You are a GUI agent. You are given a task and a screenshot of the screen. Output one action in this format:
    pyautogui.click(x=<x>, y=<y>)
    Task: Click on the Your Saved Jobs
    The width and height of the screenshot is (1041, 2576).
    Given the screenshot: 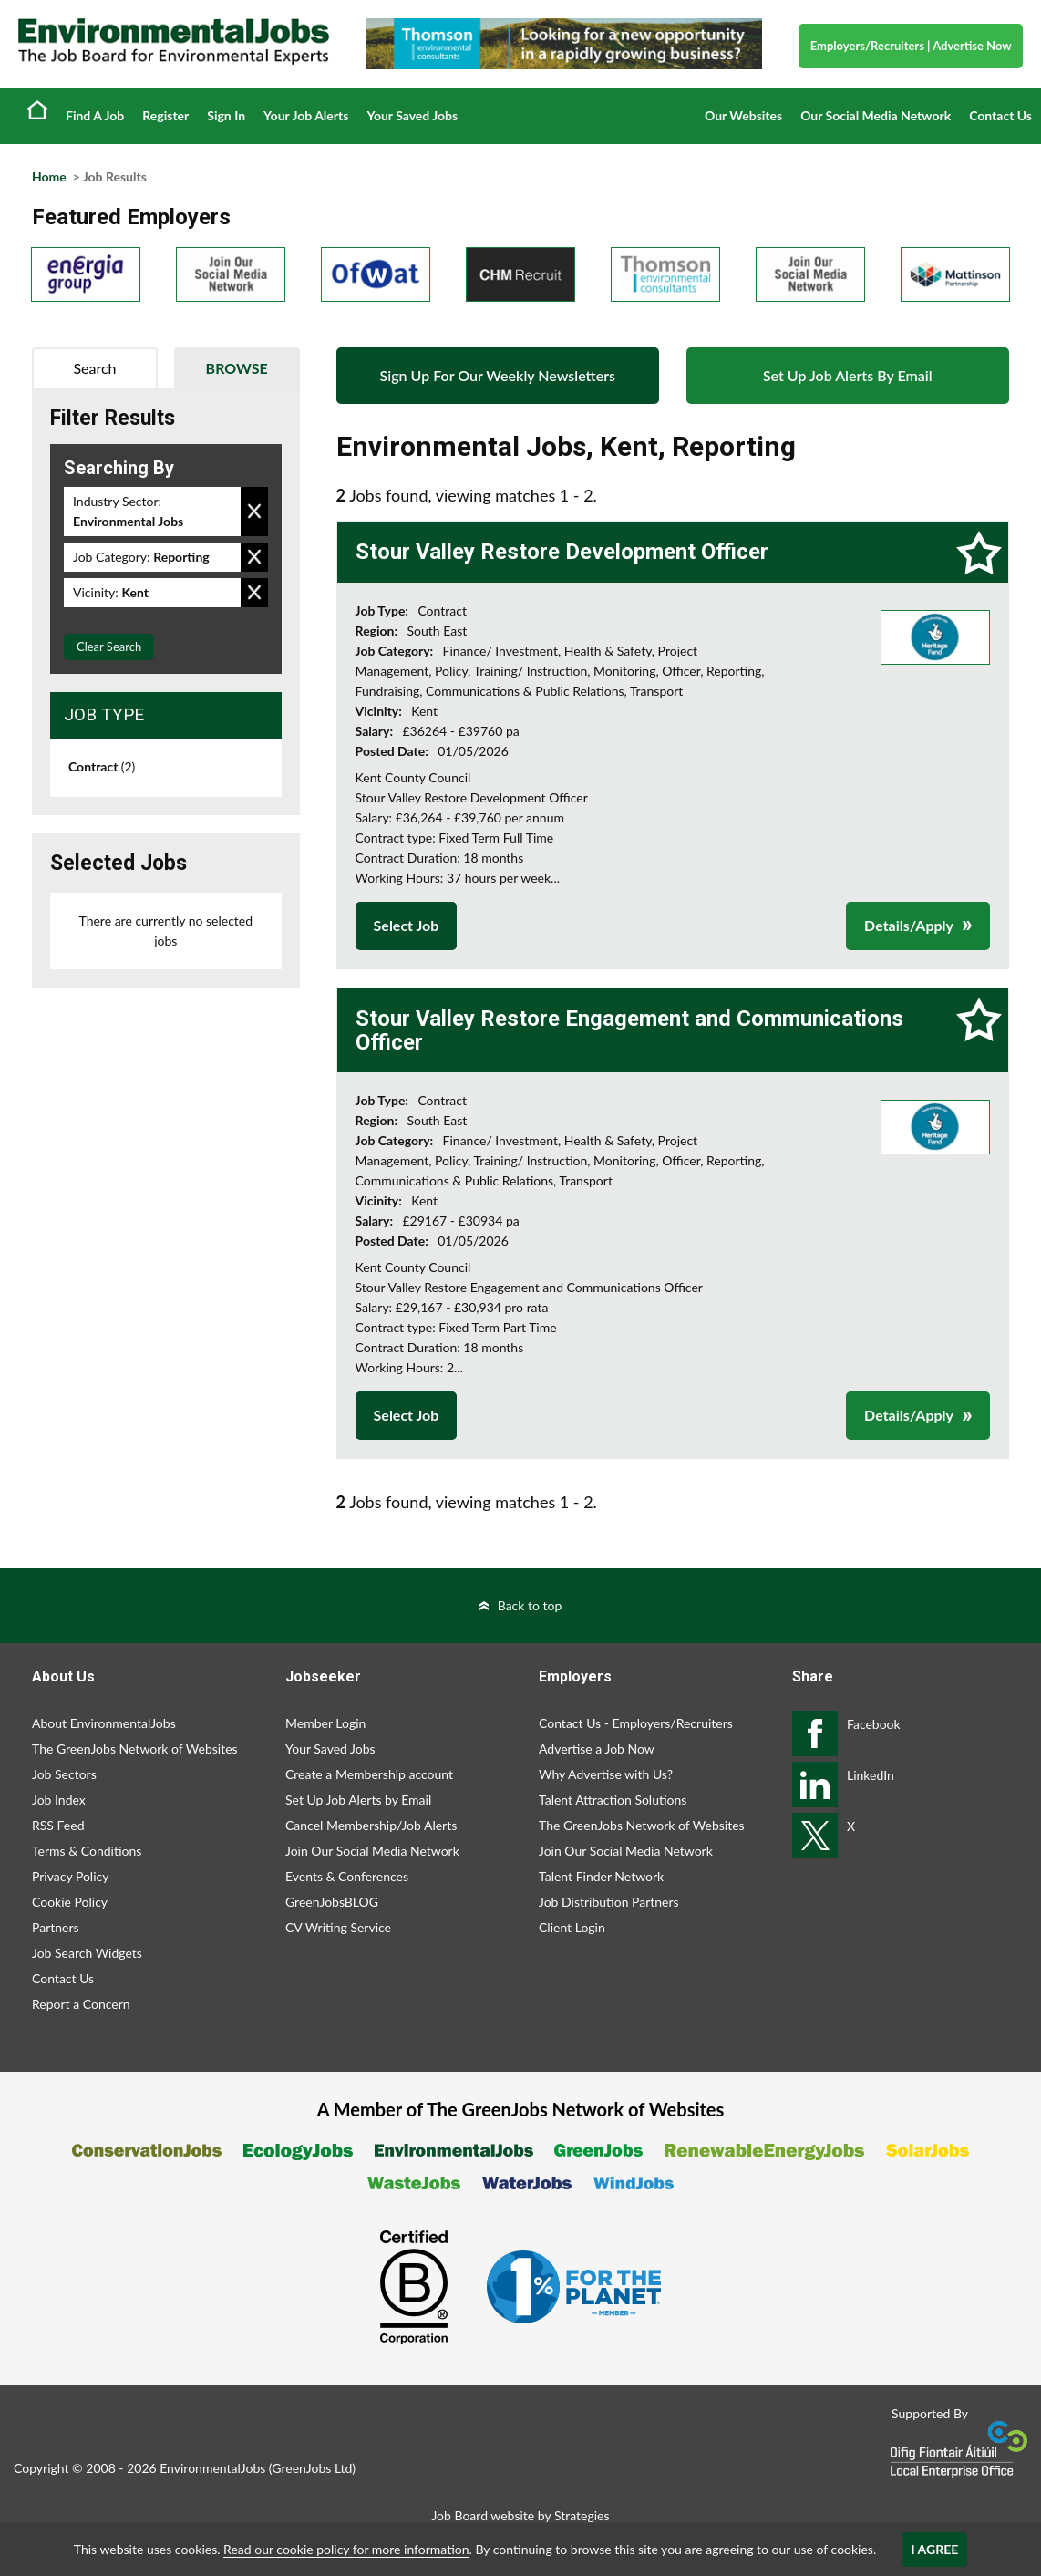 What is the action you would take?
    pyautogui.click(x=412, y=115)
    